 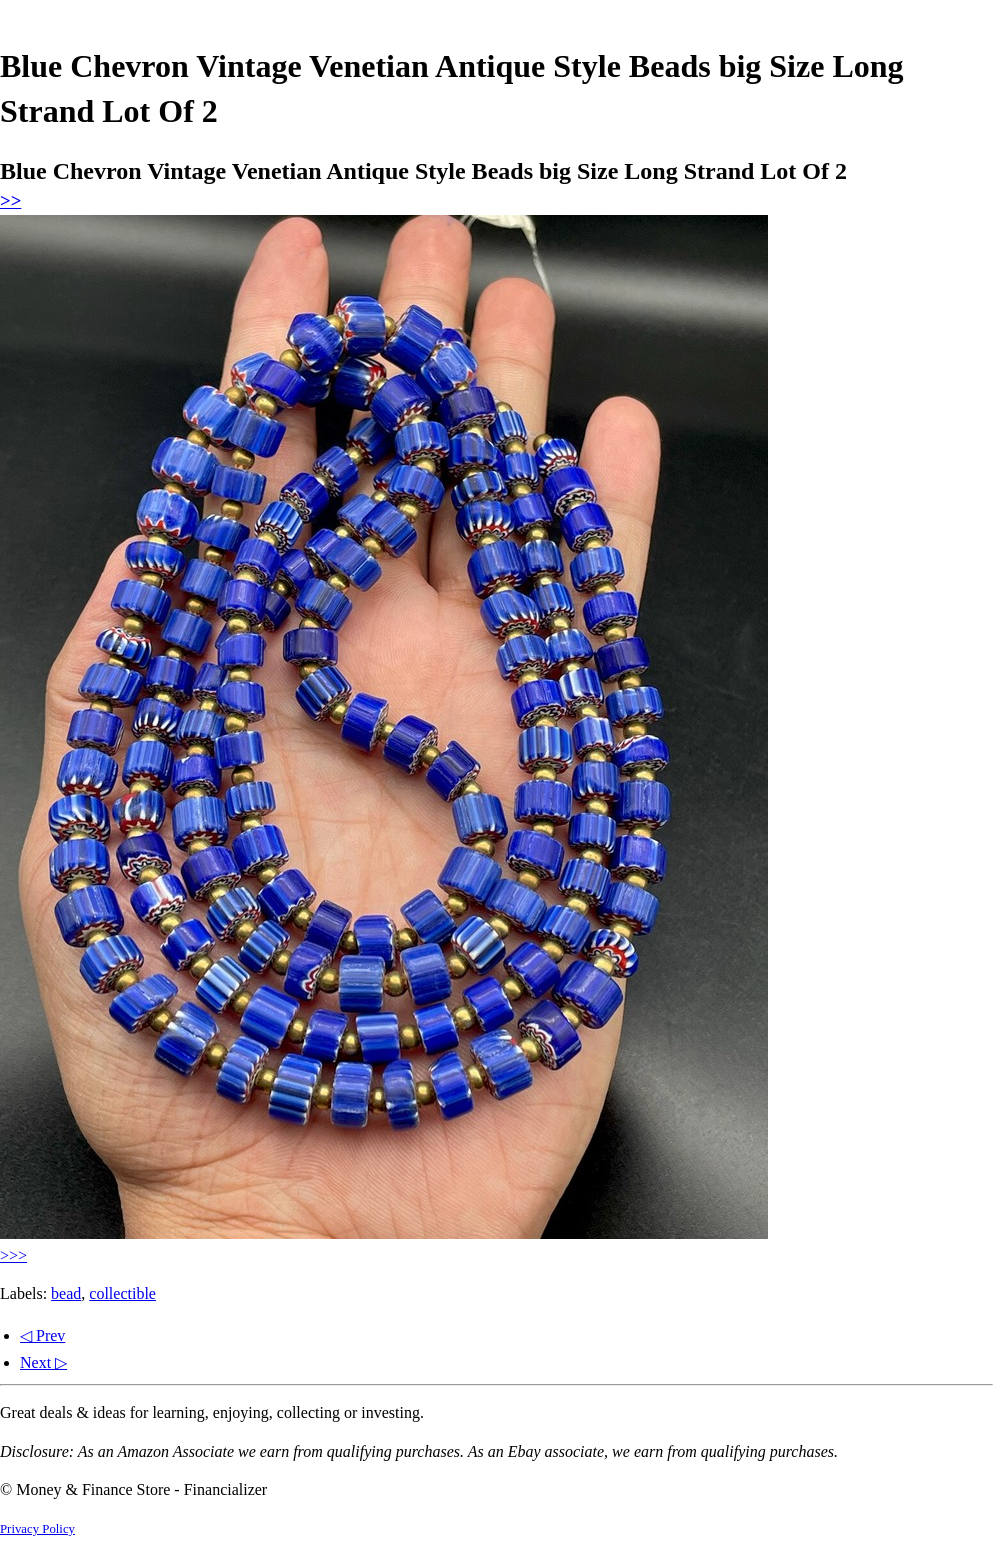 I want to click on >>, so click(x=10, y=200).